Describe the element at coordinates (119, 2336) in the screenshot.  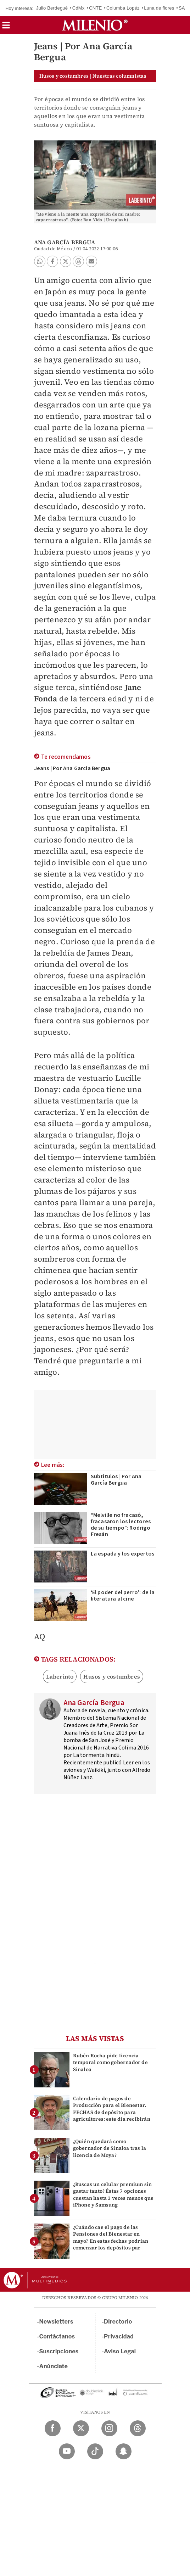
I see `Privacidad` at that location.